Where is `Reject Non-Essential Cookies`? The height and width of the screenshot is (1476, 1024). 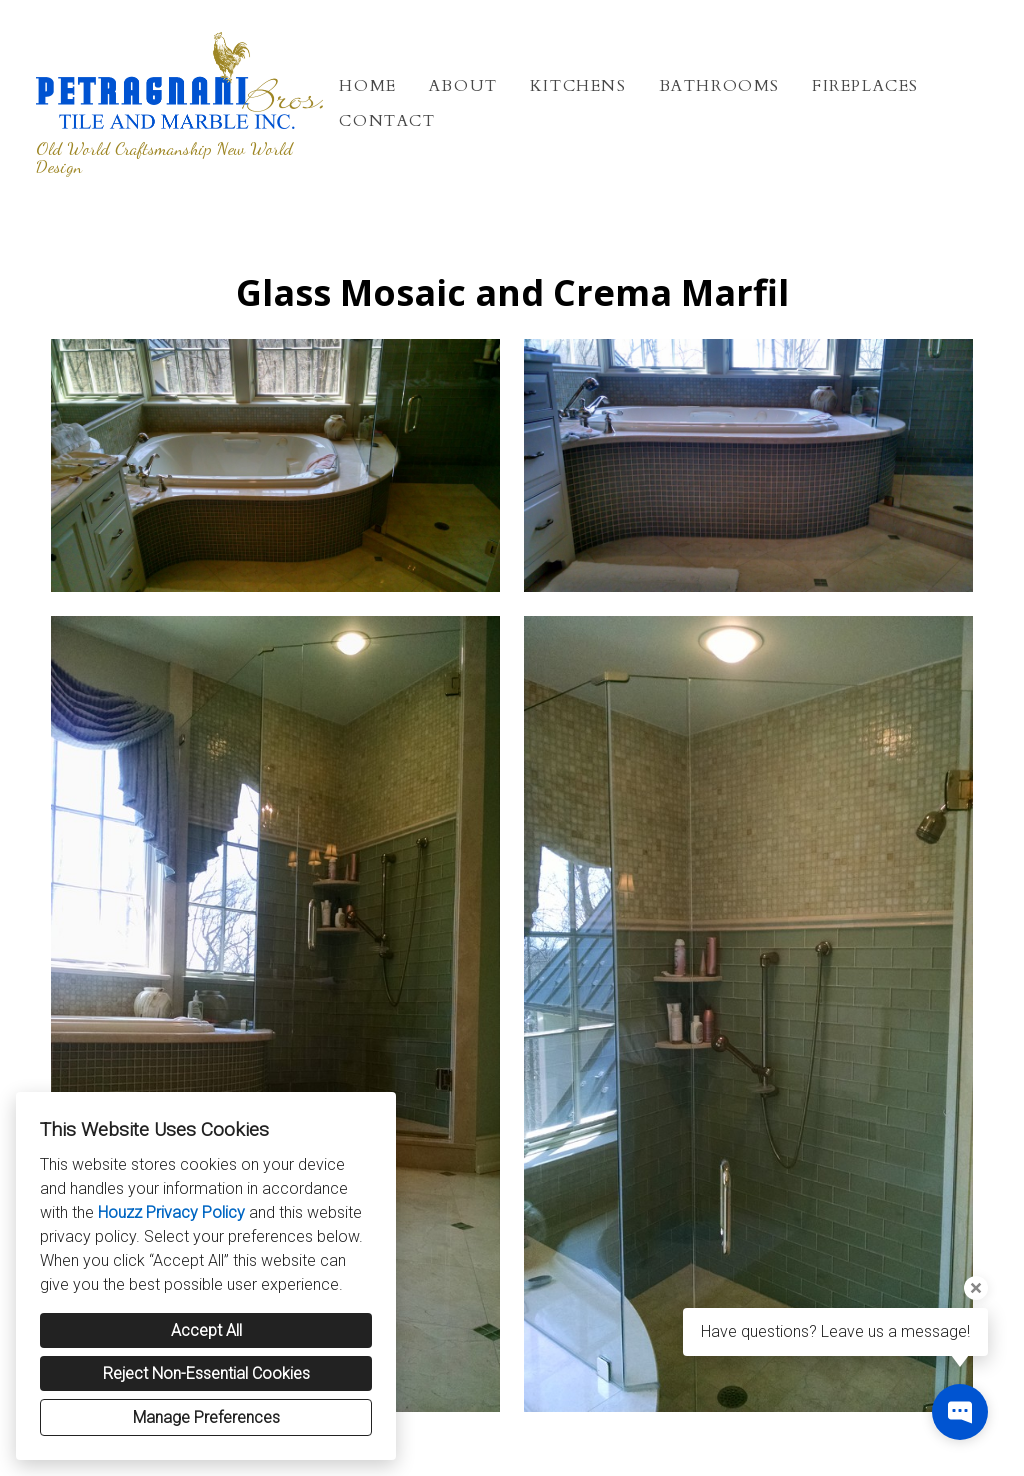 Reject Non-Essential Cookies is located at coordinates (206, 1373).